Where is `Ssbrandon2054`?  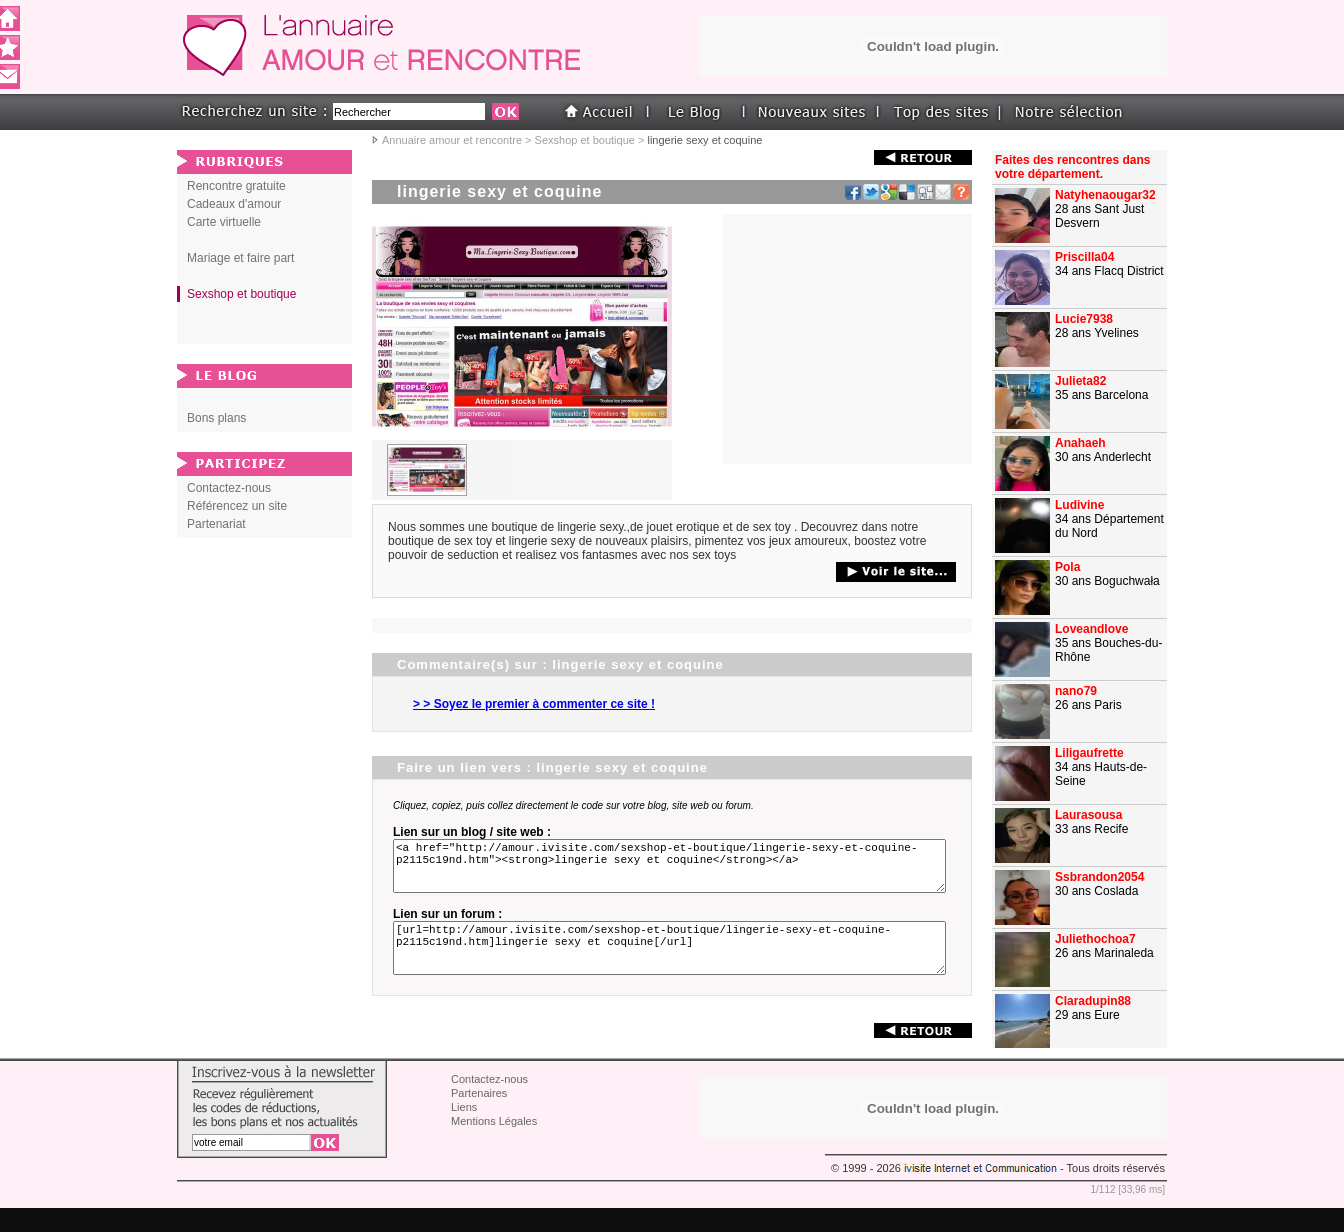
Ssbrandon2054 is located at coordinates (1099, 877).